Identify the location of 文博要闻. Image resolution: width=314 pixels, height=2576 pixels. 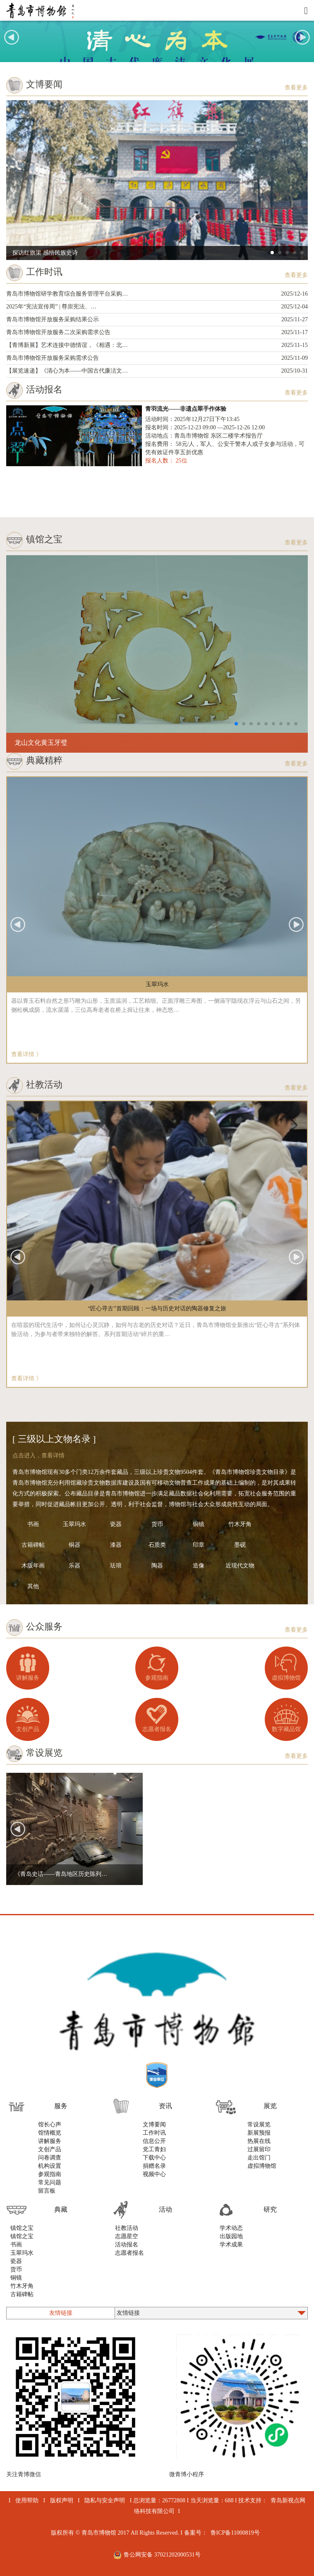
(154, 2124).